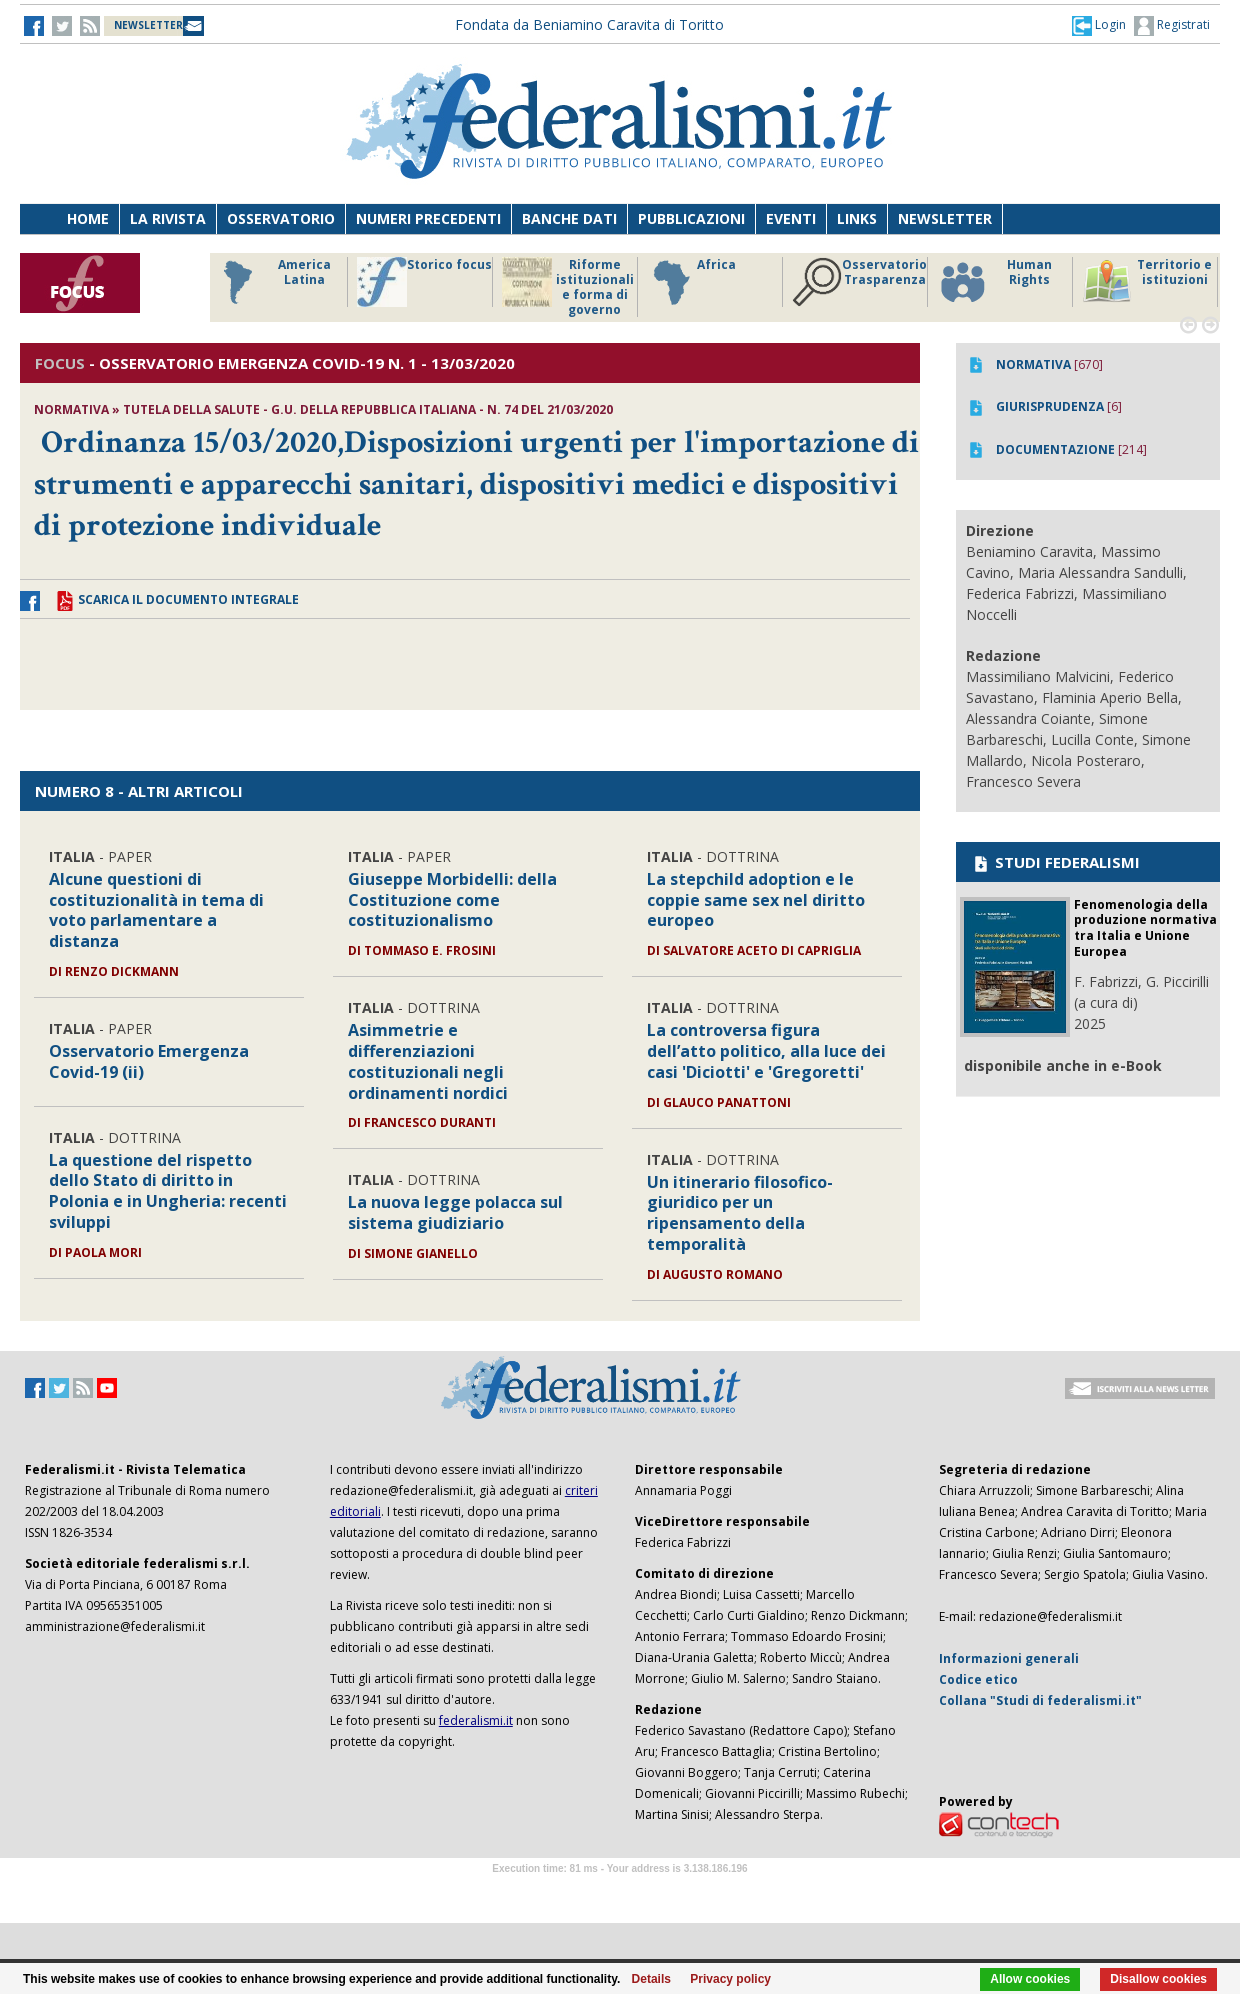  Describe the element at coordinates (857, 218) in the screenshot. I see `Links` at that location.